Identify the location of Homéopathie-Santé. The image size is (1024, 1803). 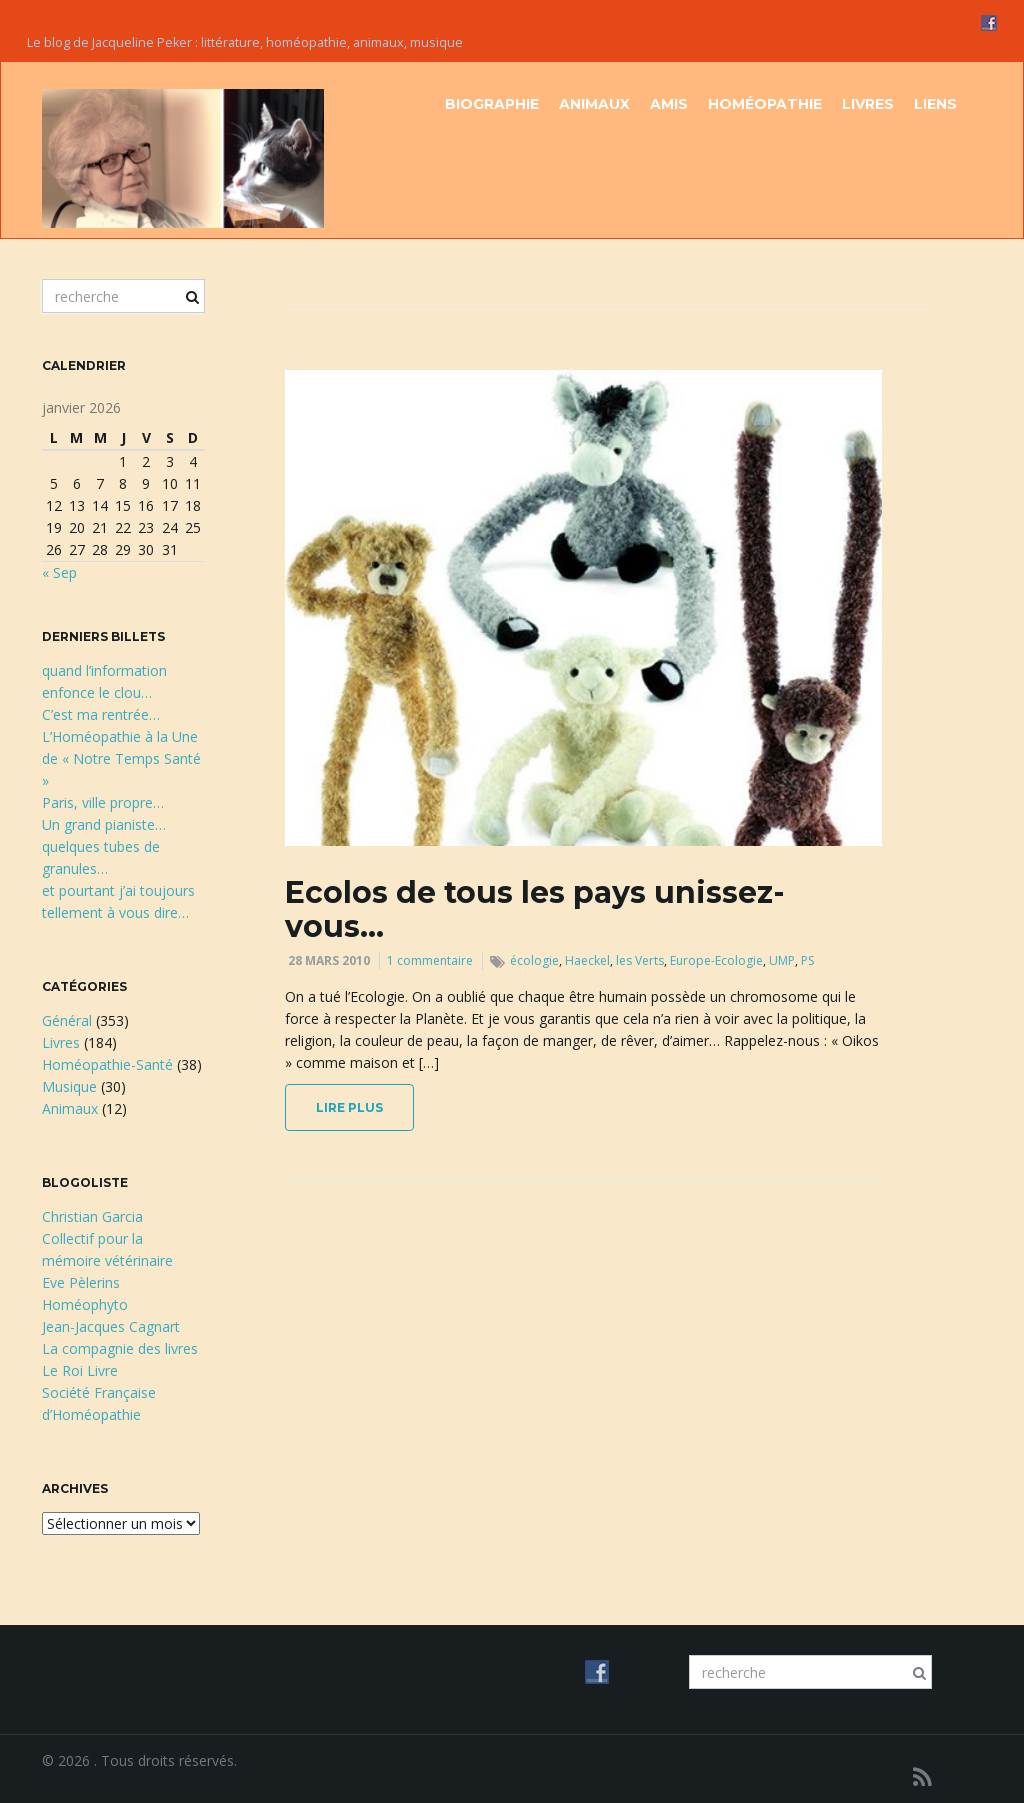
(107, 1064).